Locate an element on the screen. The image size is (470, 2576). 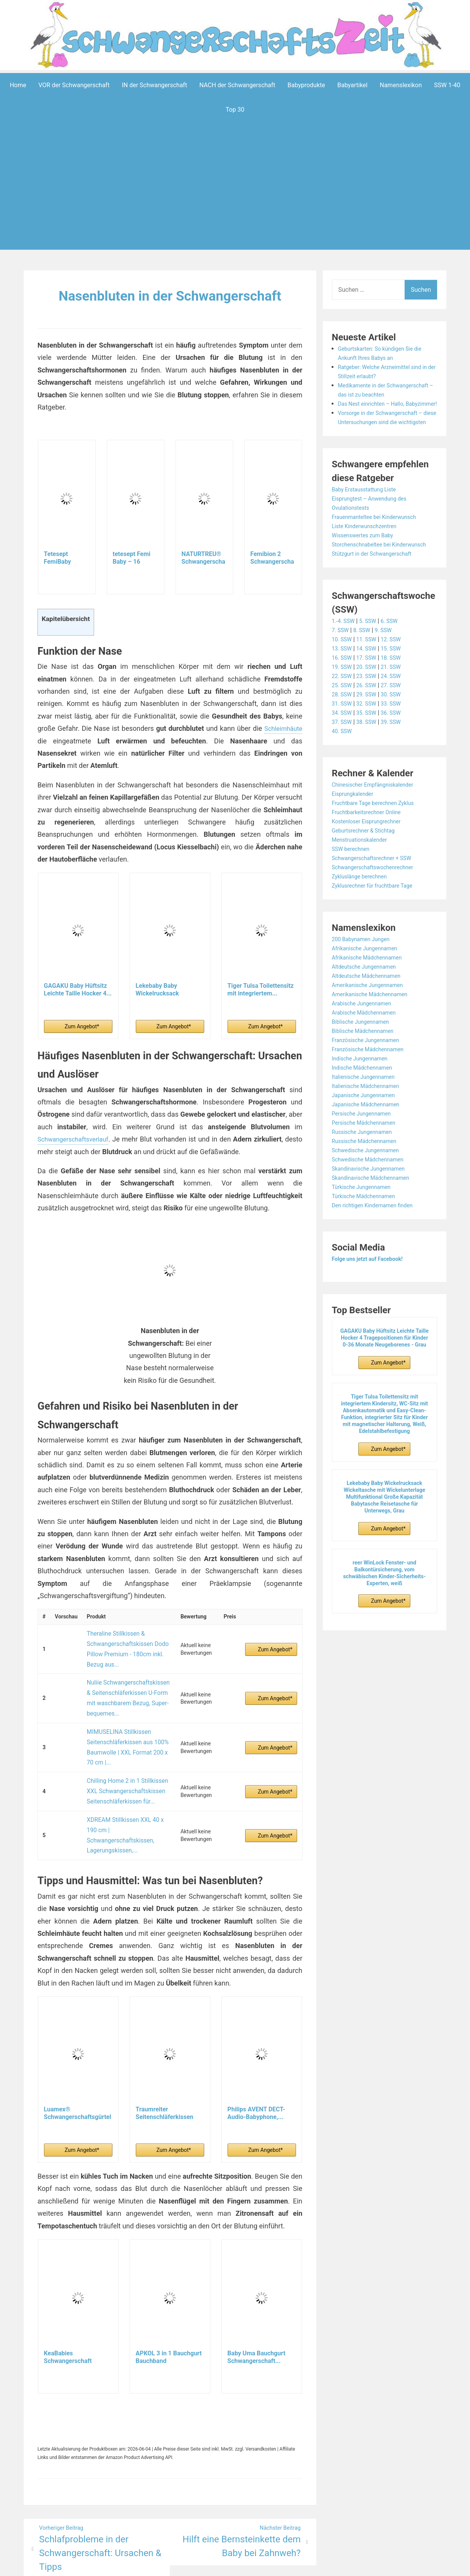
Babyartikel is located at coordinates (352, 84).